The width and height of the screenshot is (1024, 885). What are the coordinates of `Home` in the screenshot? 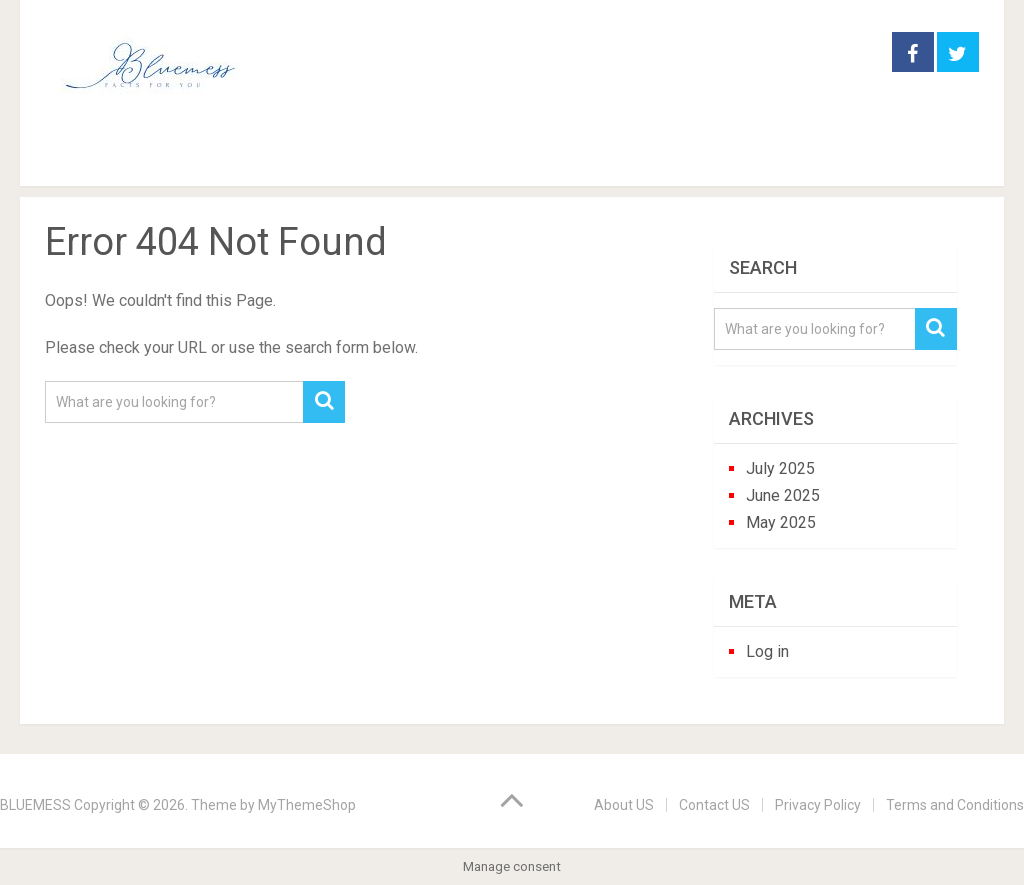 It's located at (78, 159).